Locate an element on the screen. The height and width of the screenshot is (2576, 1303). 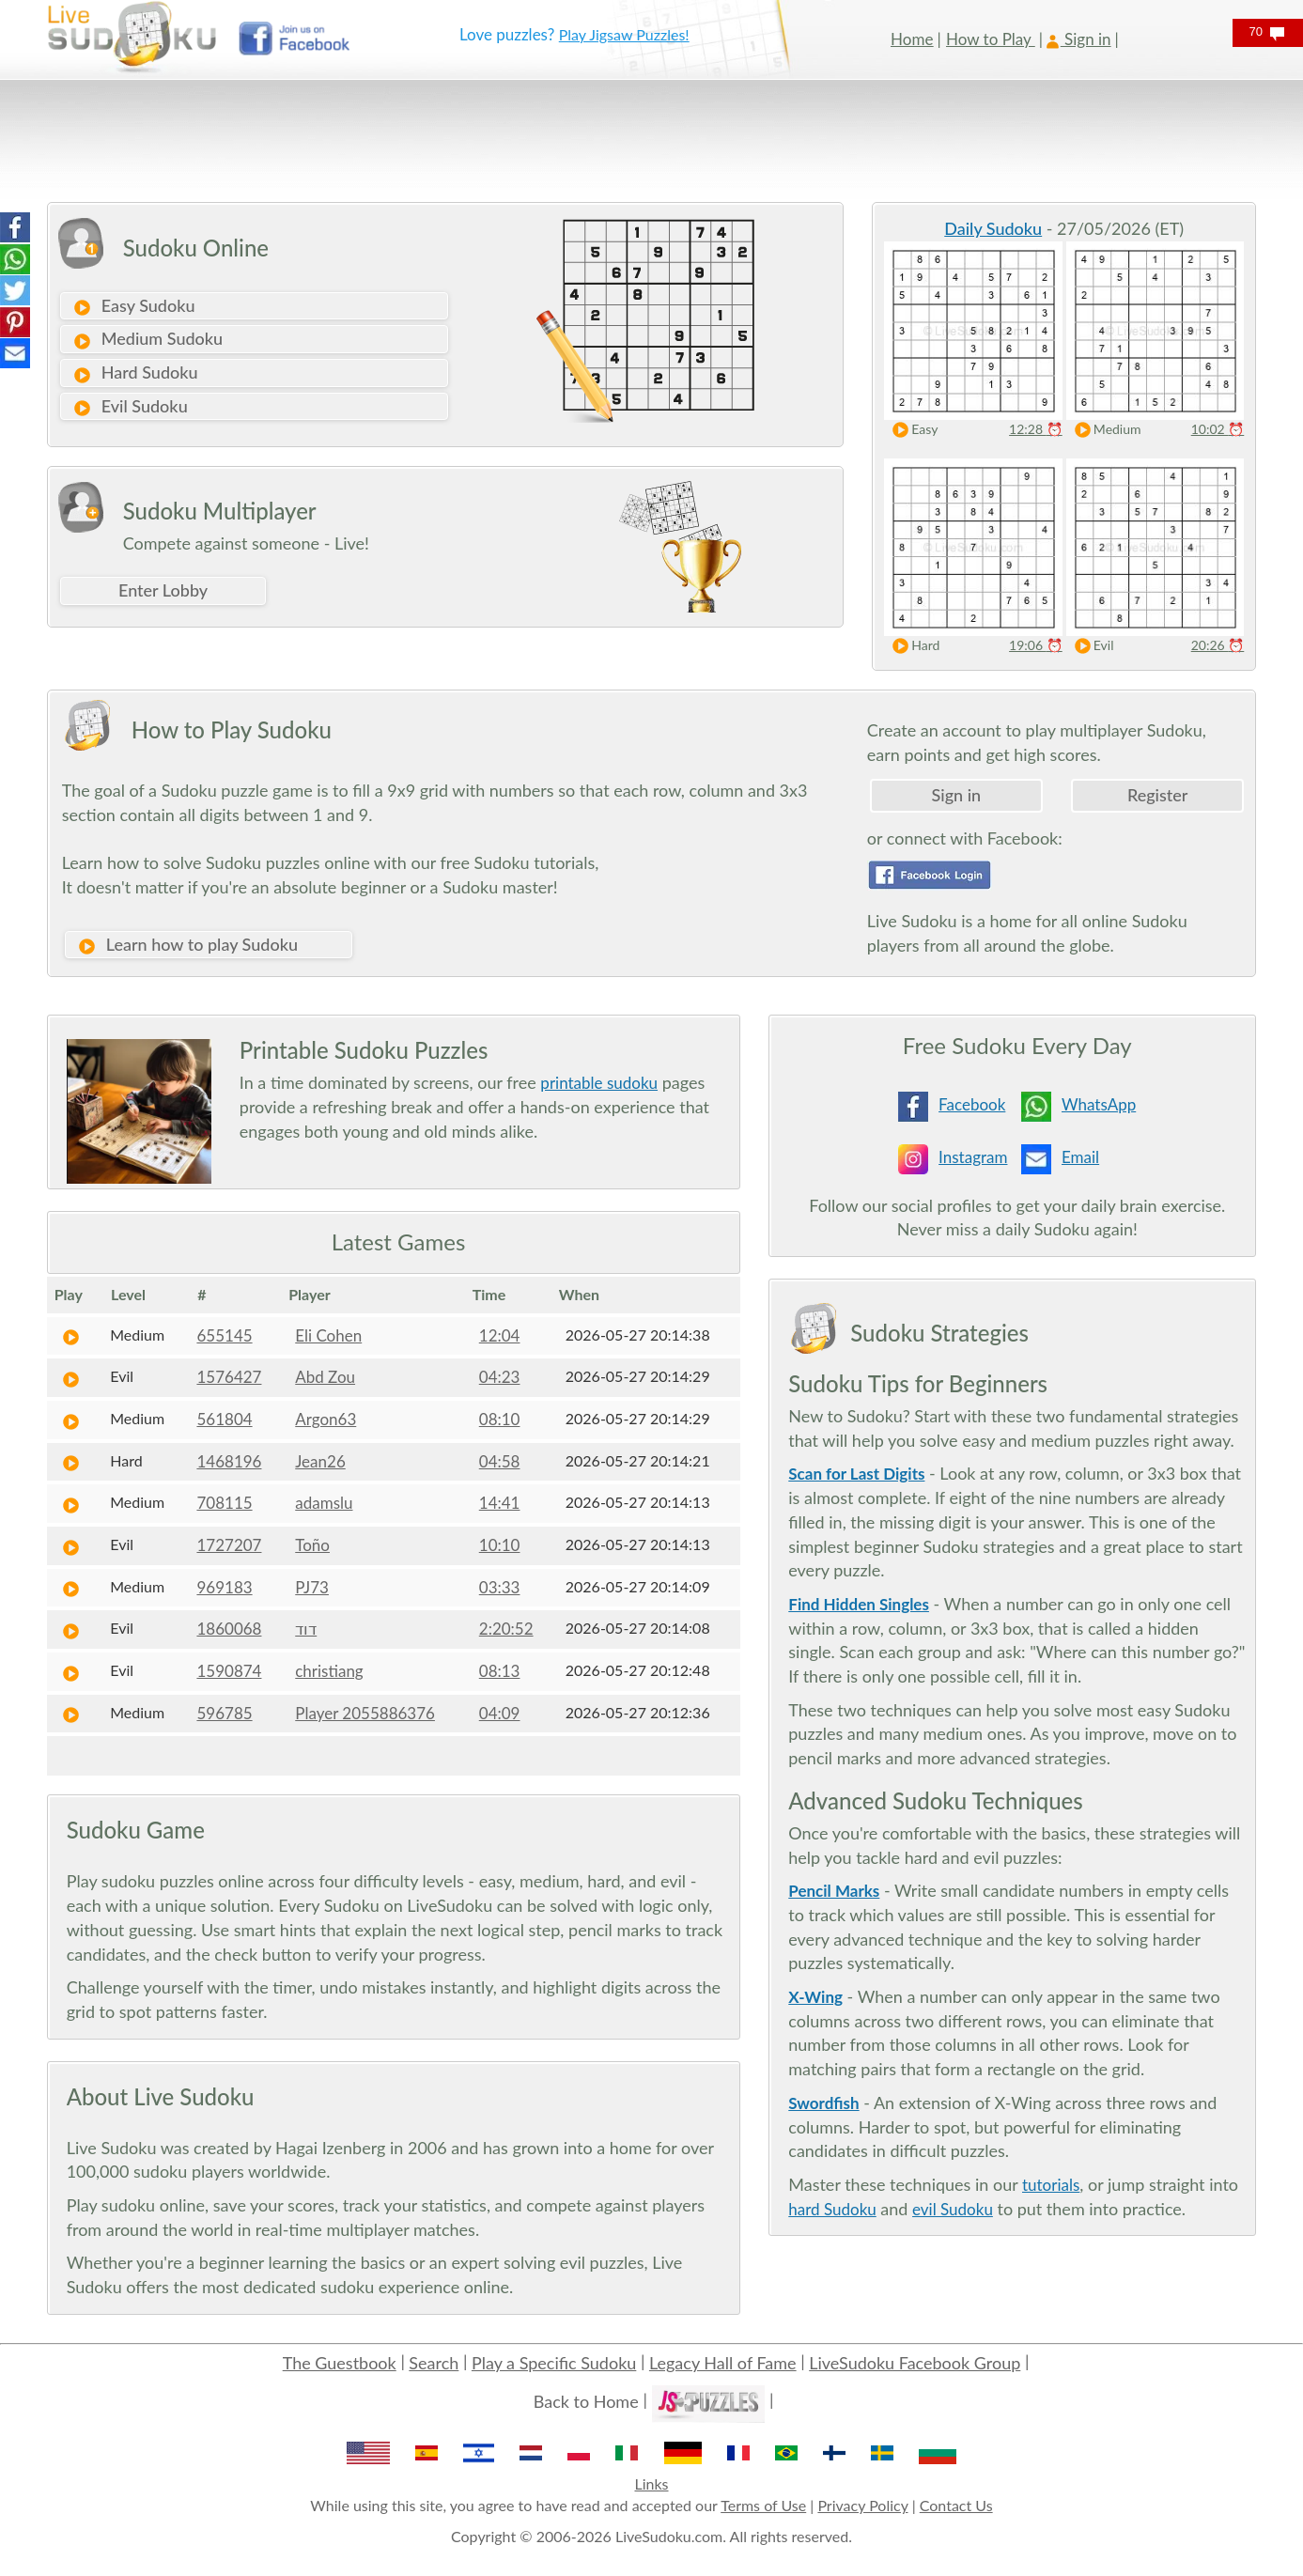
04:23 is located at coordinates (499, 1377).